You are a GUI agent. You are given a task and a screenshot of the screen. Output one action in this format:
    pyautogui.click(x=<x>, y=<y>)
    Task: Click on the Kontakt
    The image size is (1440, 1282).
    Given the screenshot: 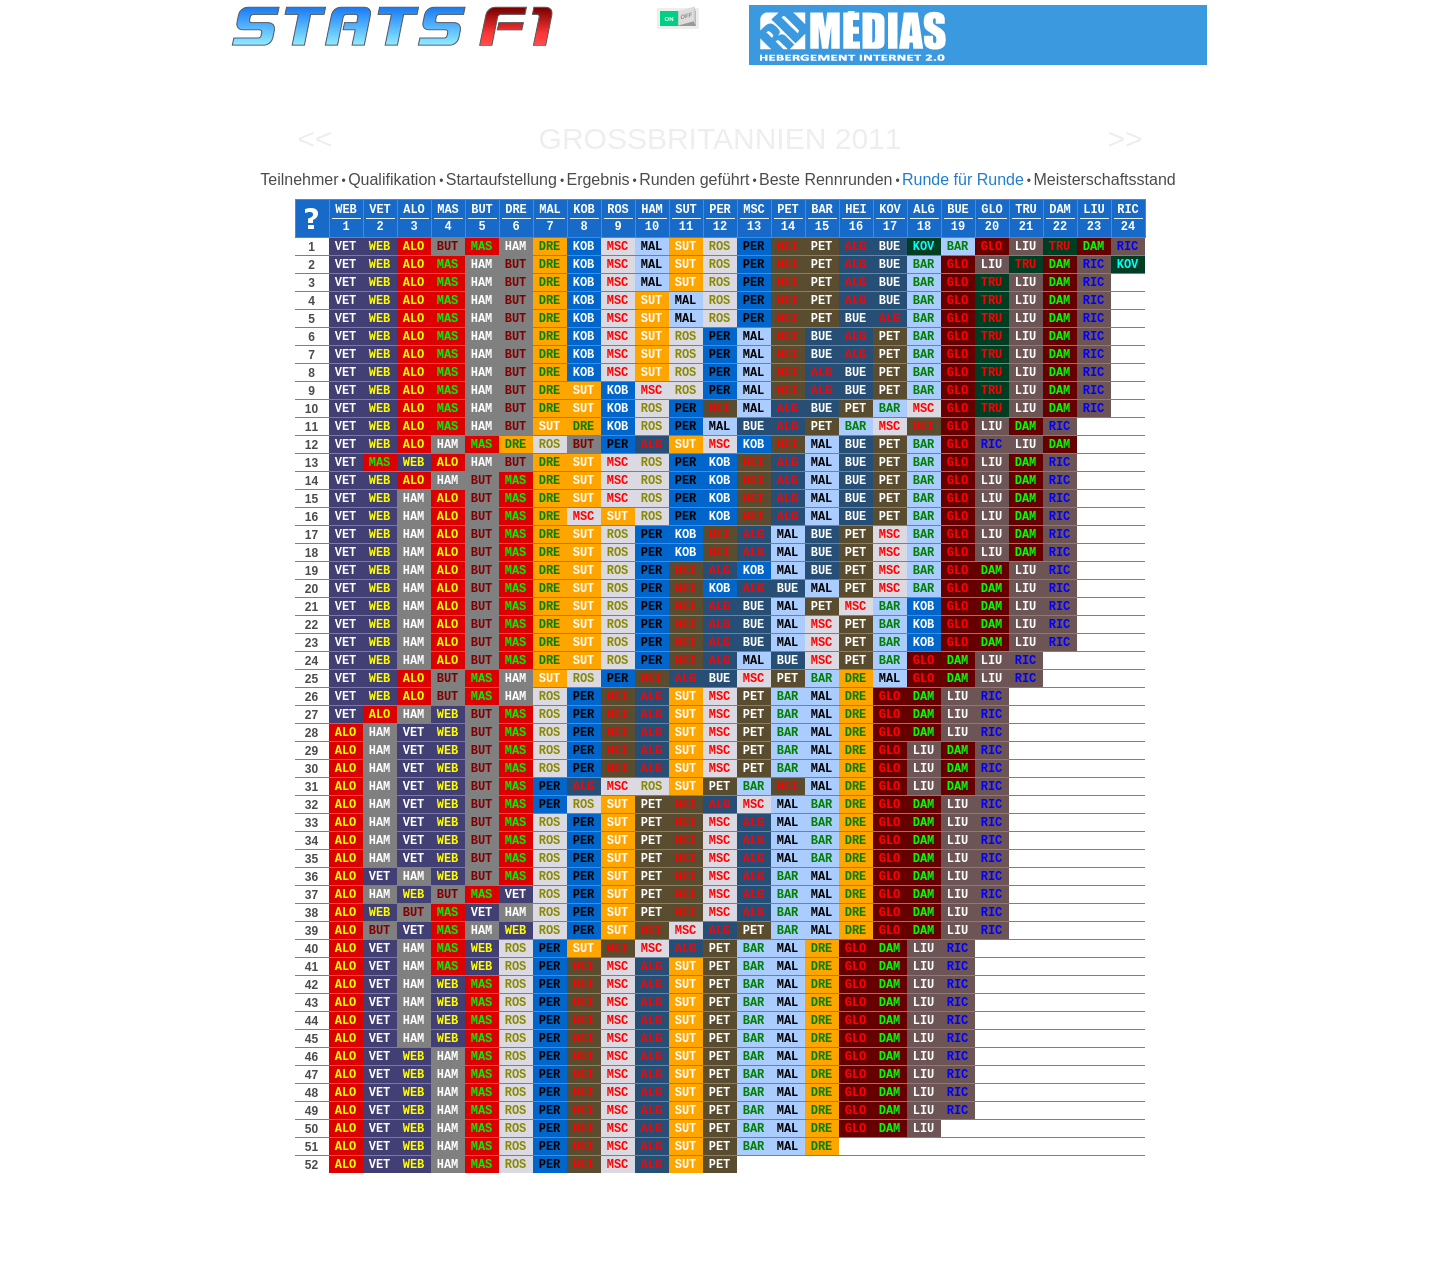 What is the action you would take?
    pyautogui.click(x=1164, y=1263)
    